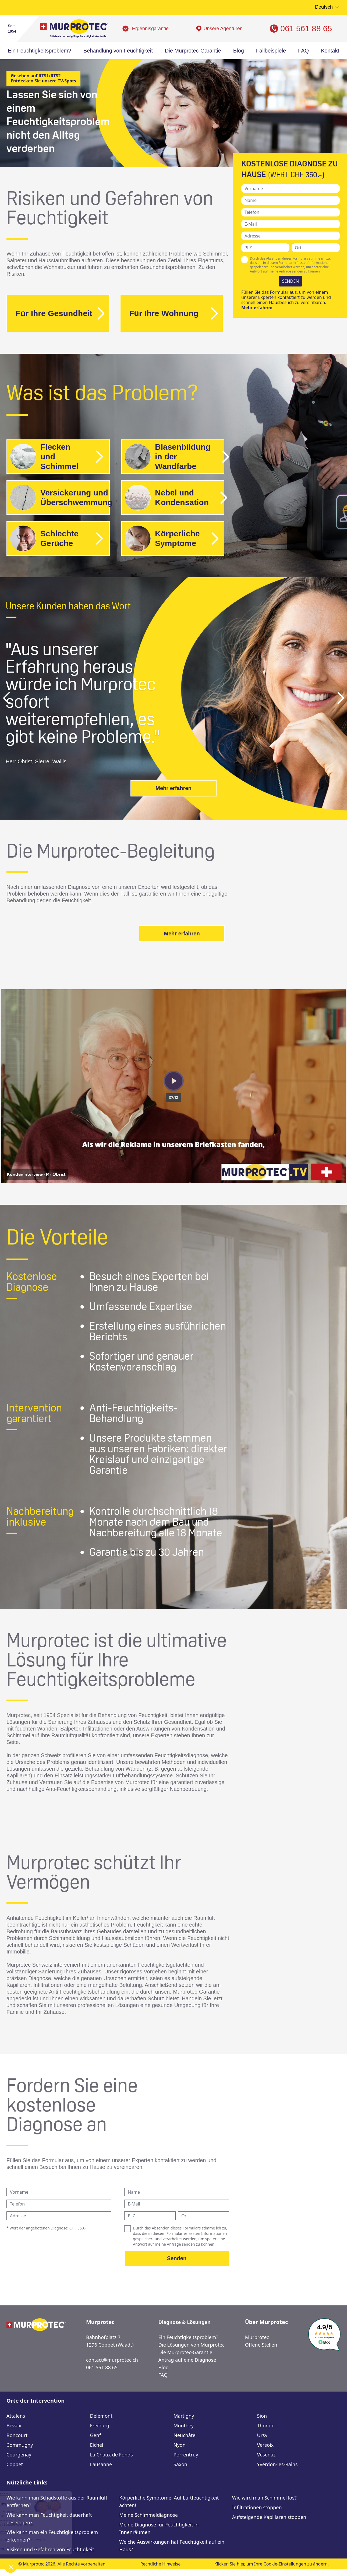 This screenshot has height=2576, width=347. Describe the element at coordinates (262, 2435) in the screenshot. I see `Ursy` at that location.